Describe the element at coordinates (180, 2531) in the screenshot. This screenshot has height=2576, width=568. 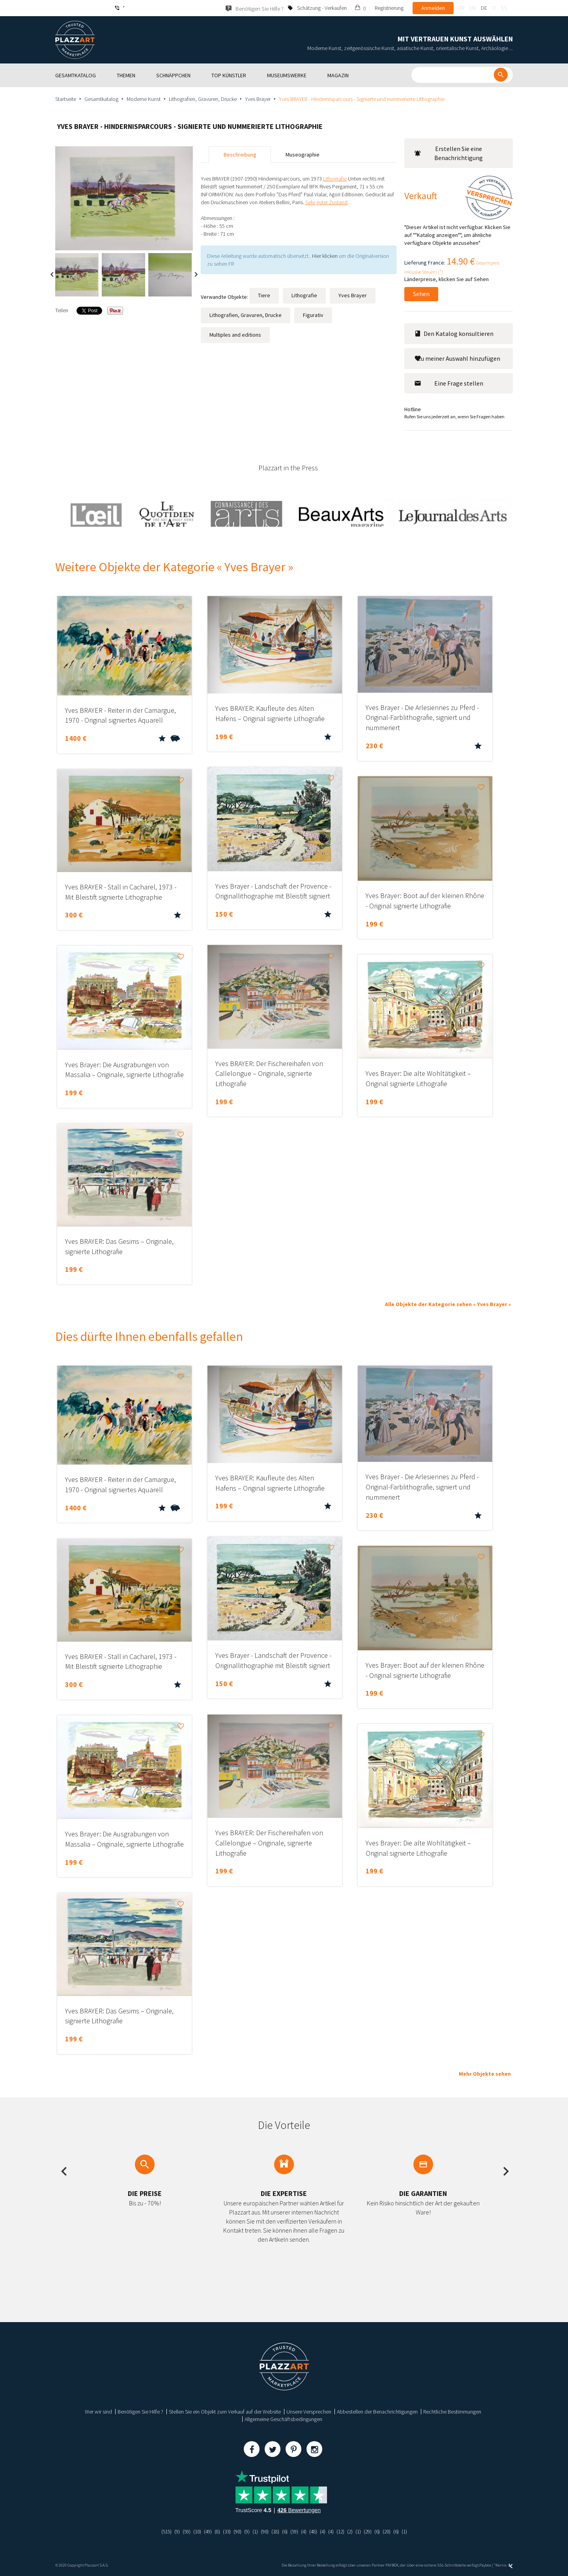
I see `(59)` at that location.